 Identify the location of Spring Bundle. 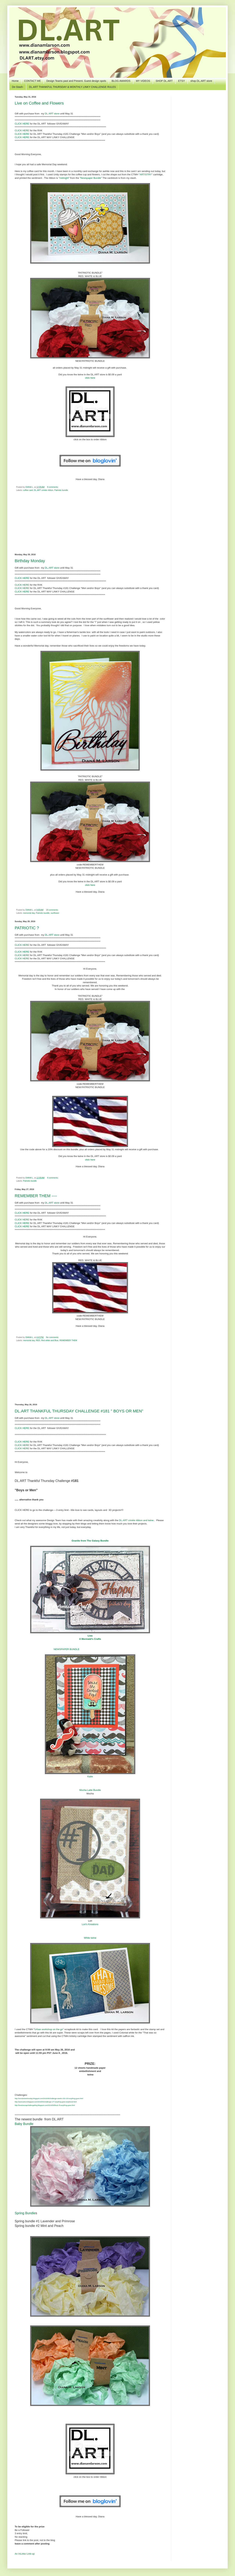
(25, 2213).